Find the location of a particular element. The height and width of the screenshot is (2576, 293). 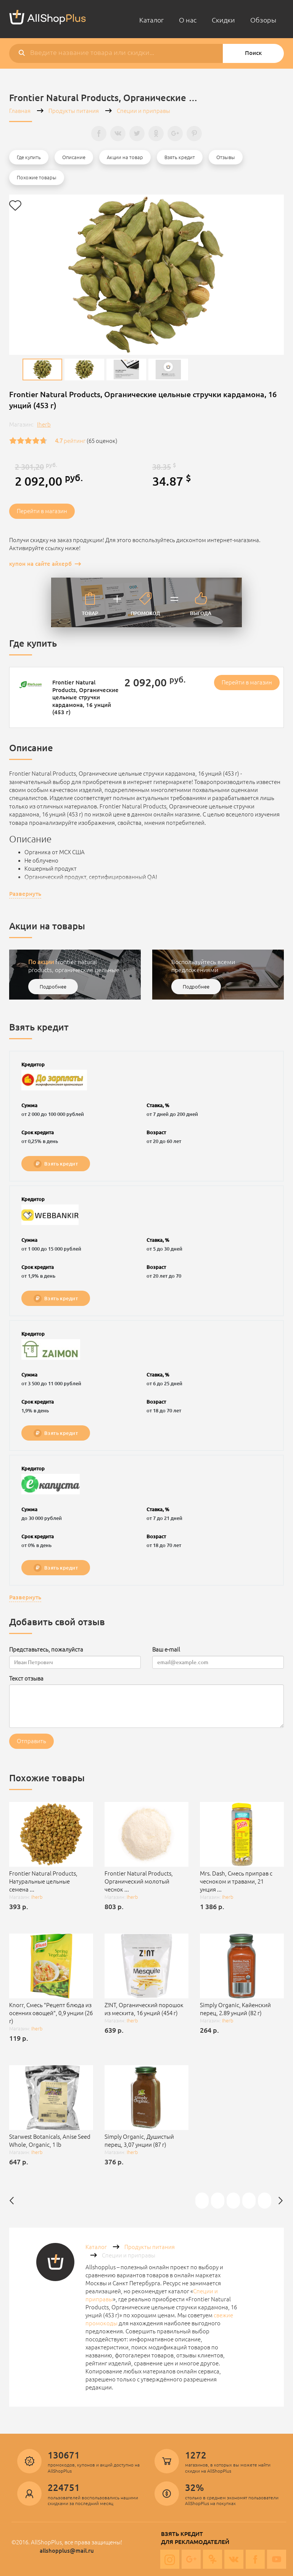

Simply Organic, Душистый перец, 3,07 унции (87 г) is located at coordinates (139, 2140).